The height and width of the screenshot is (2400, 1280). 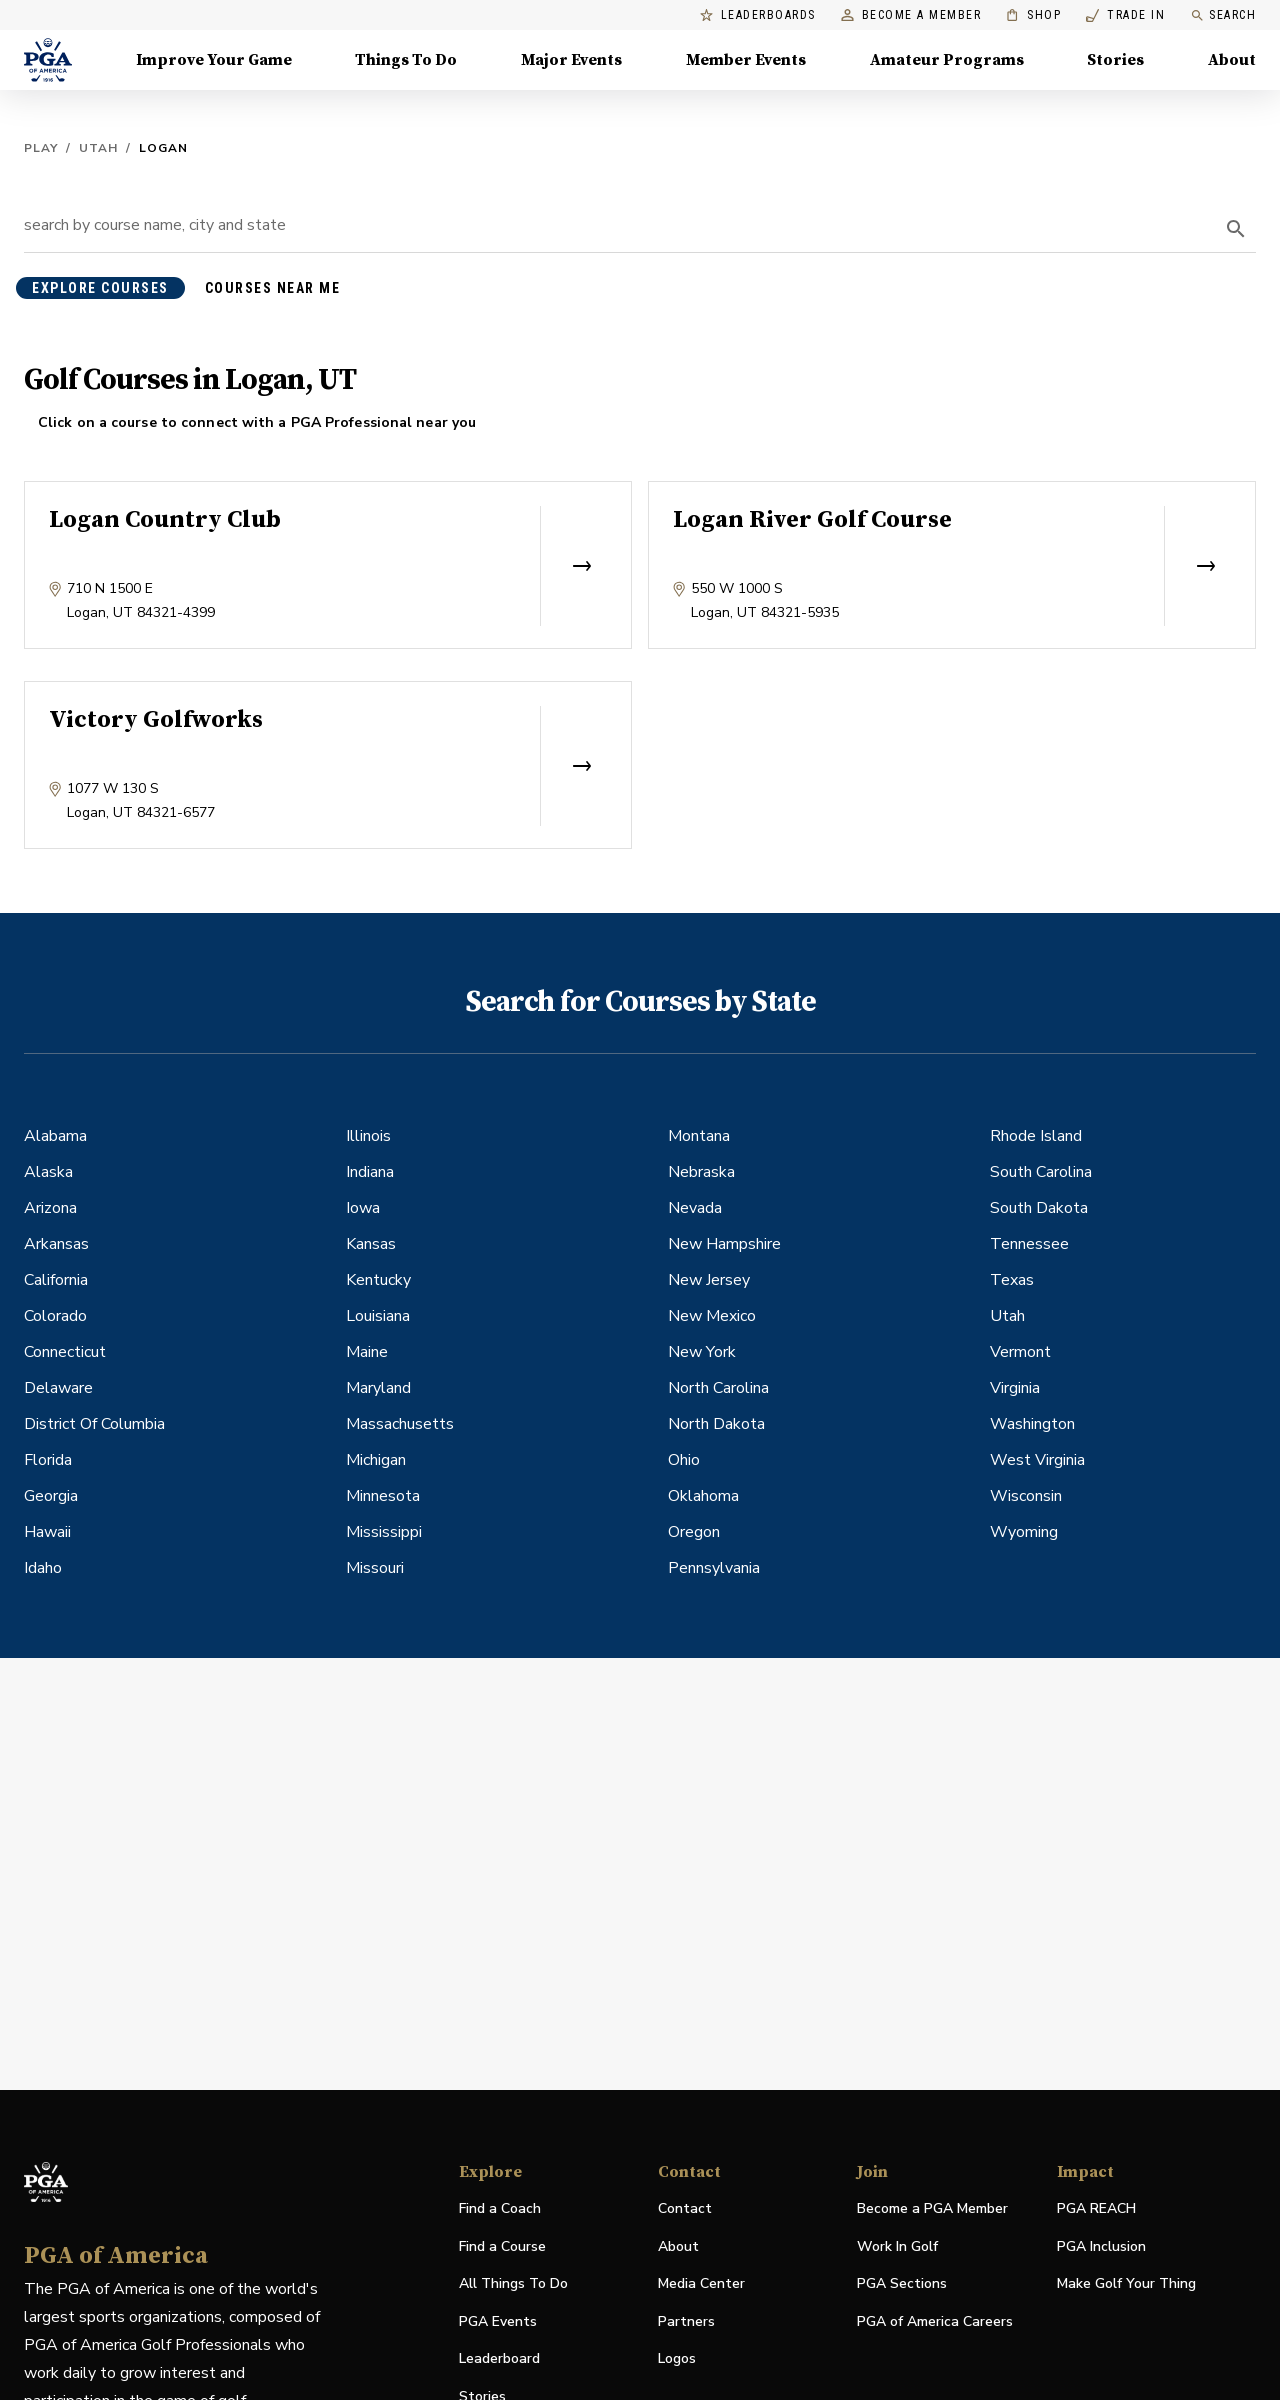 What do you see at coordinates (498, 2321) in the screenshot?
I see `PGA Events` at bounding box center [498, 2321].